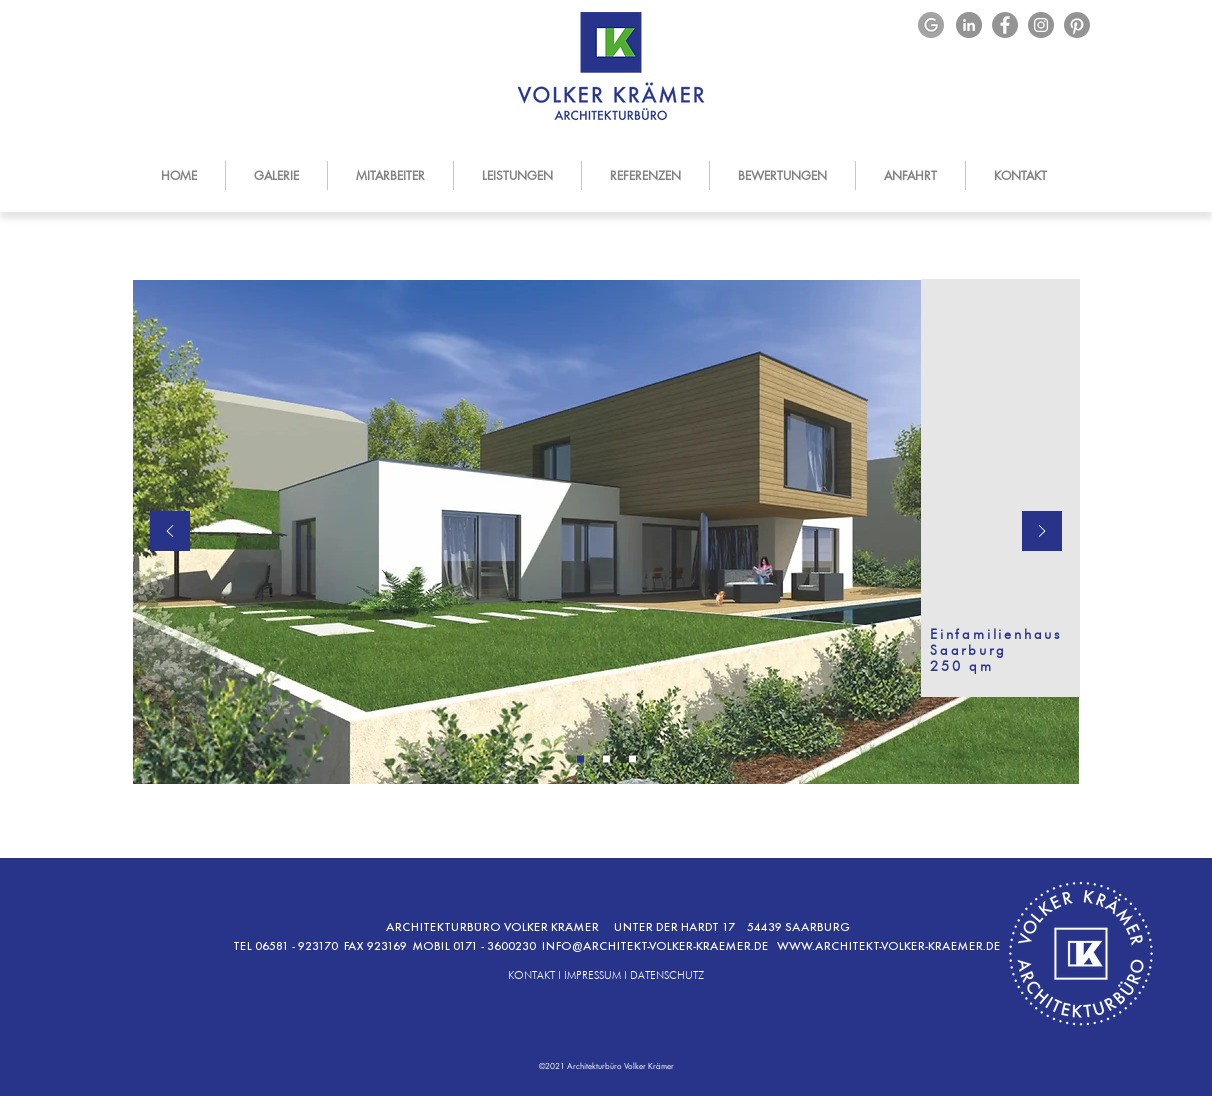  I want to click on [Folie 1], so click(580, 759).